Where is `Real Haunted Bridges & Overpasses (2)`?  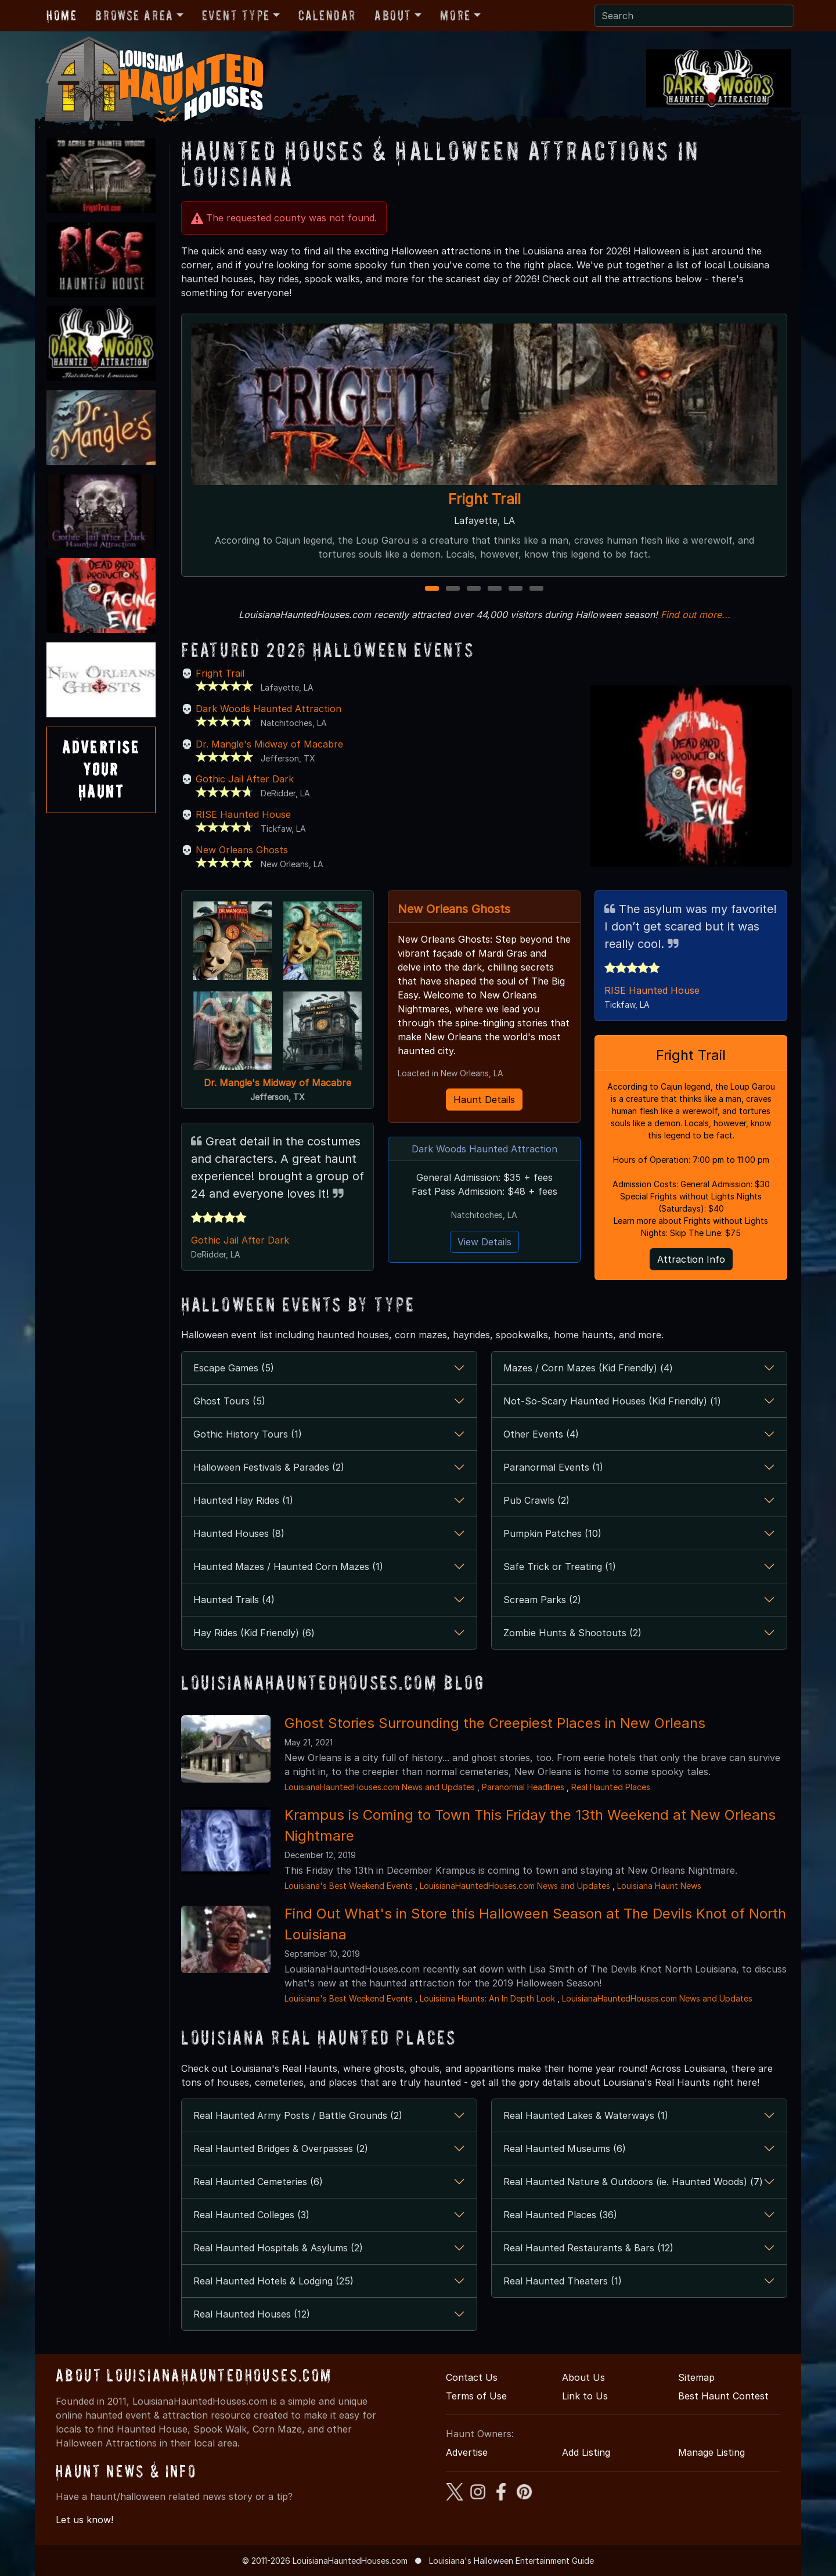
Real Haunted Bridges & Overpasses (2) is located at coordinates (280, 2148).